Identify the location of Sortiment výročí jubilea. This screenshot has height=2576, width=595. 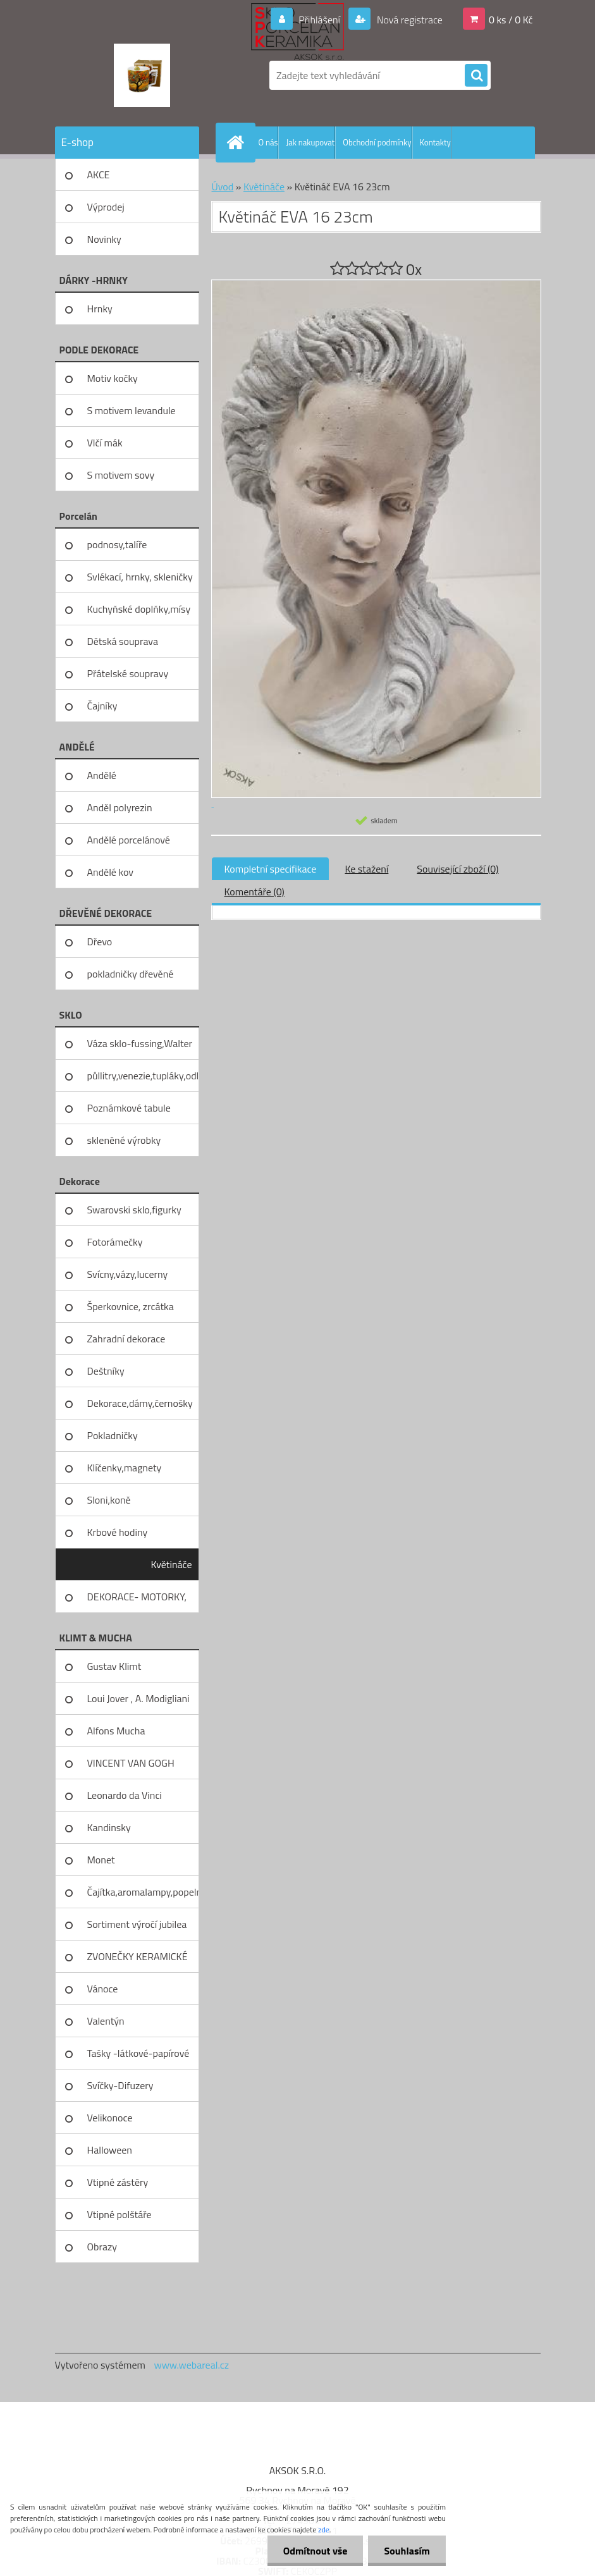
(137, 1924).